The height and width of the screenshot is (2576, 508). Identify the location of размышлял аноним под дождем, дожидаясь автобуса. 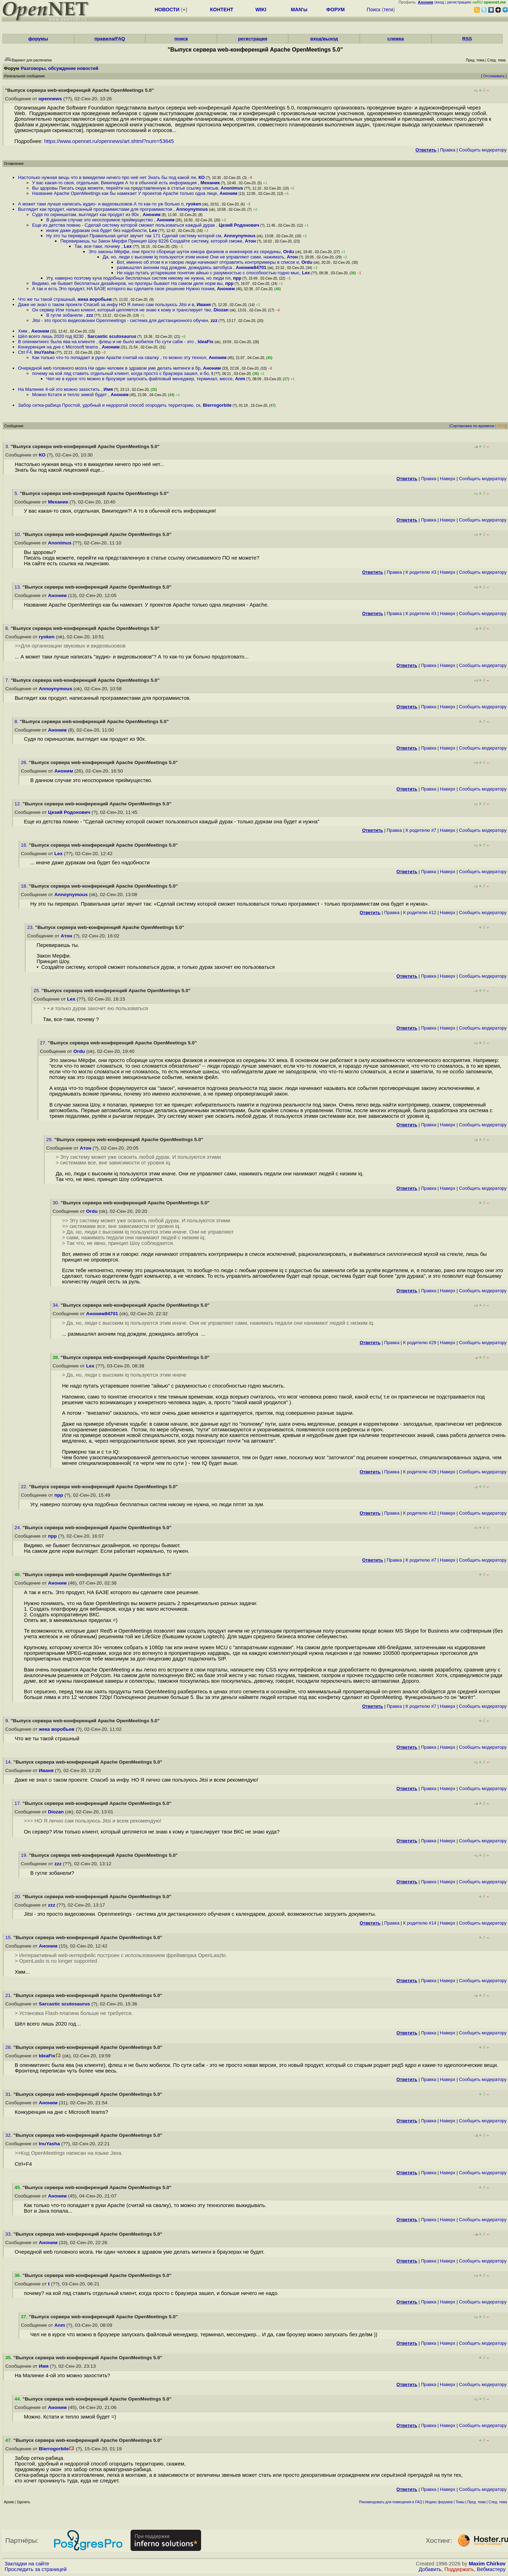
(175, 267).